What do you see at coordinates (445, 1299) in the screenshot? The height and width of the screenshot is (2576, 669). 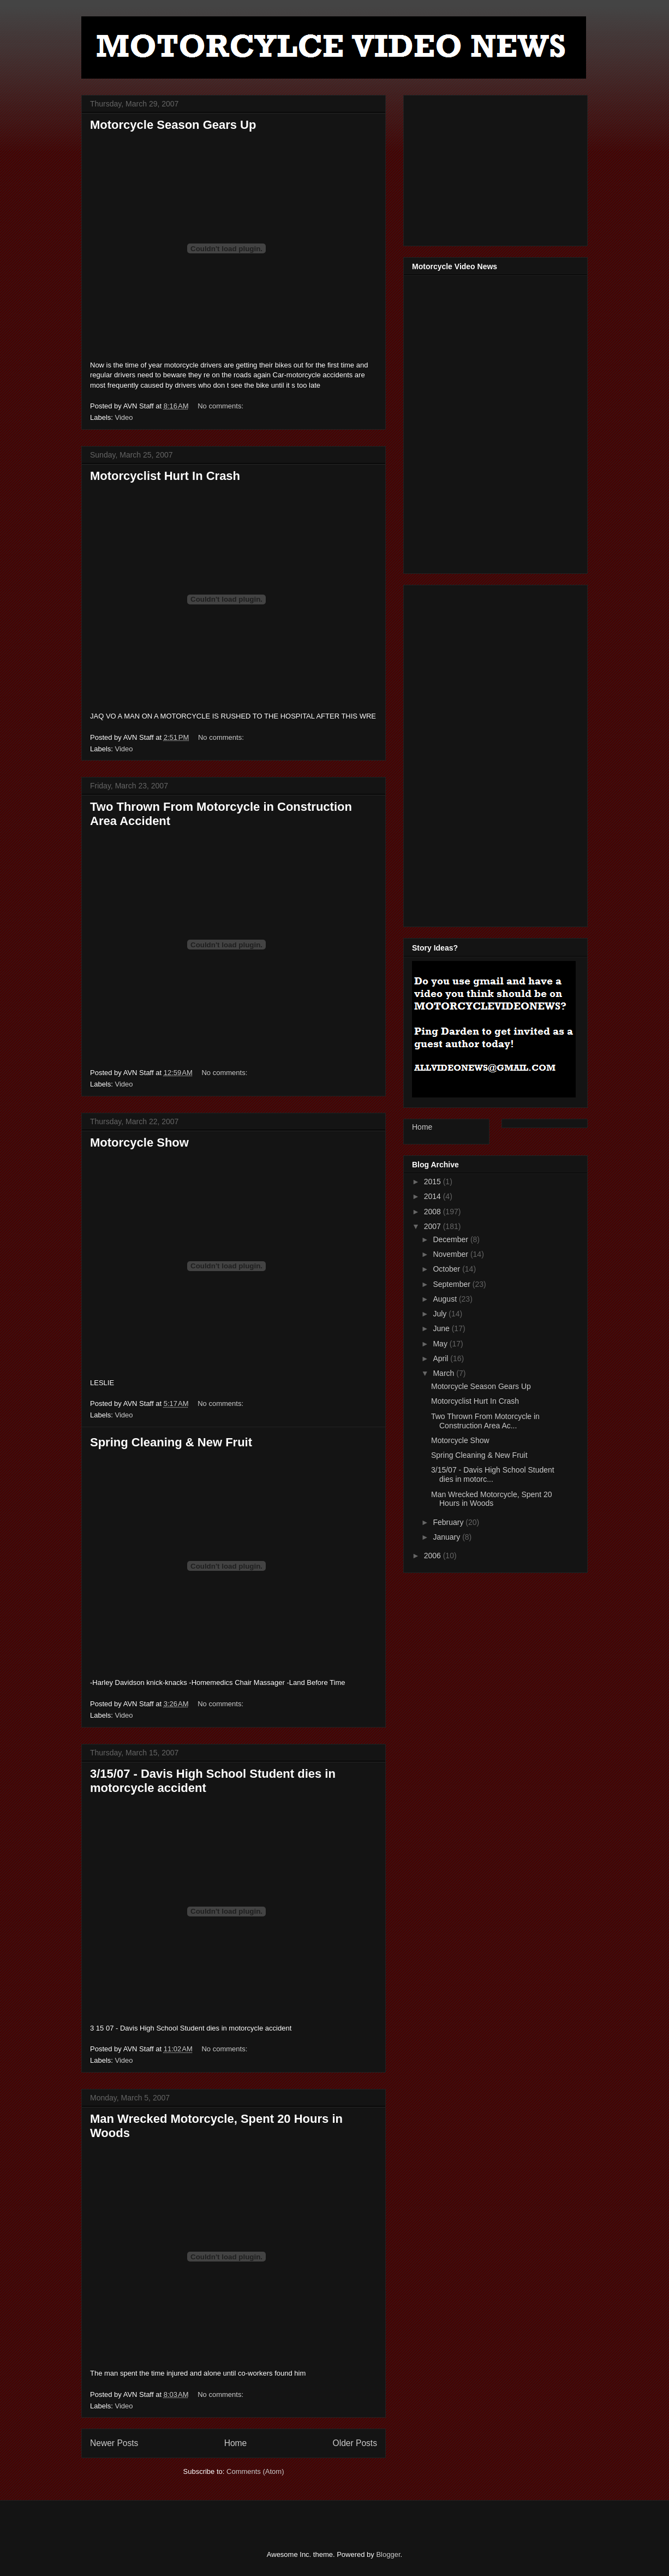 I see `August` at bounding box center [445, 1299].